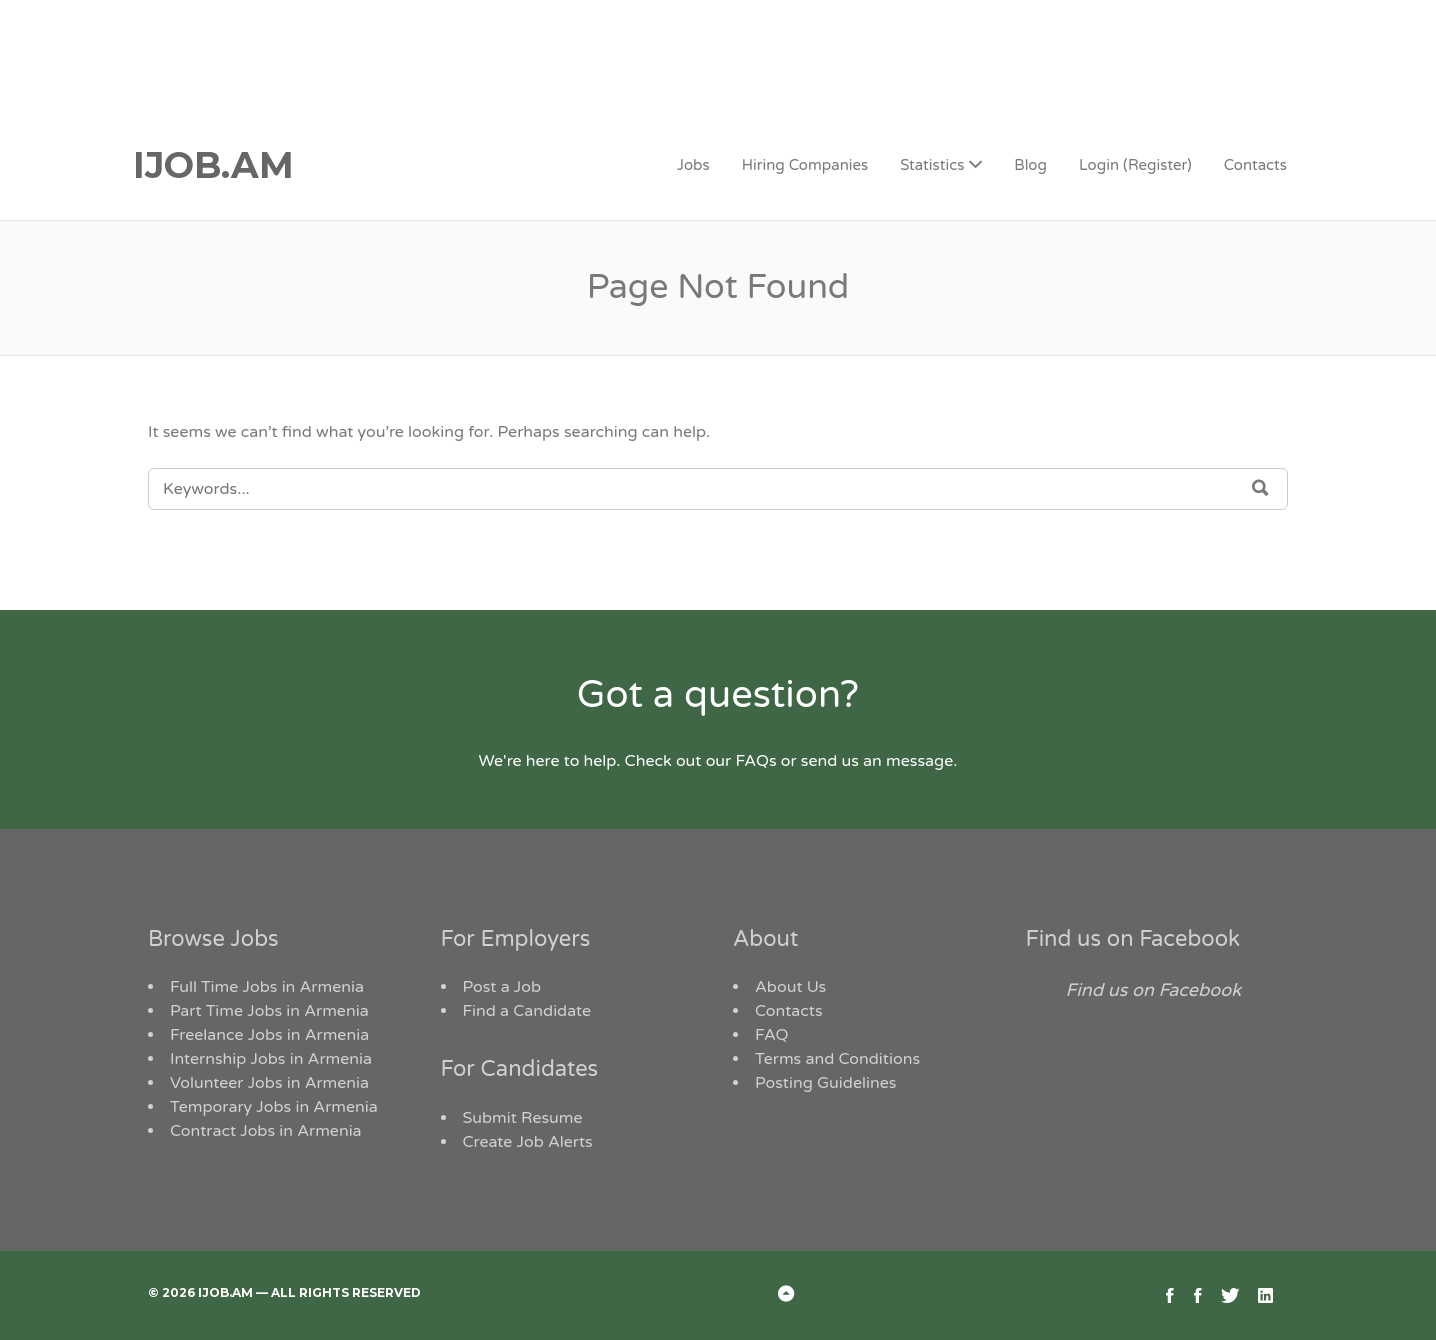 The width and height of the screenshot is (1436, 1340). What do you see at coordinates (755, 761) in the screenshot?
I see `FAQs` at bounding box center [755, 761].